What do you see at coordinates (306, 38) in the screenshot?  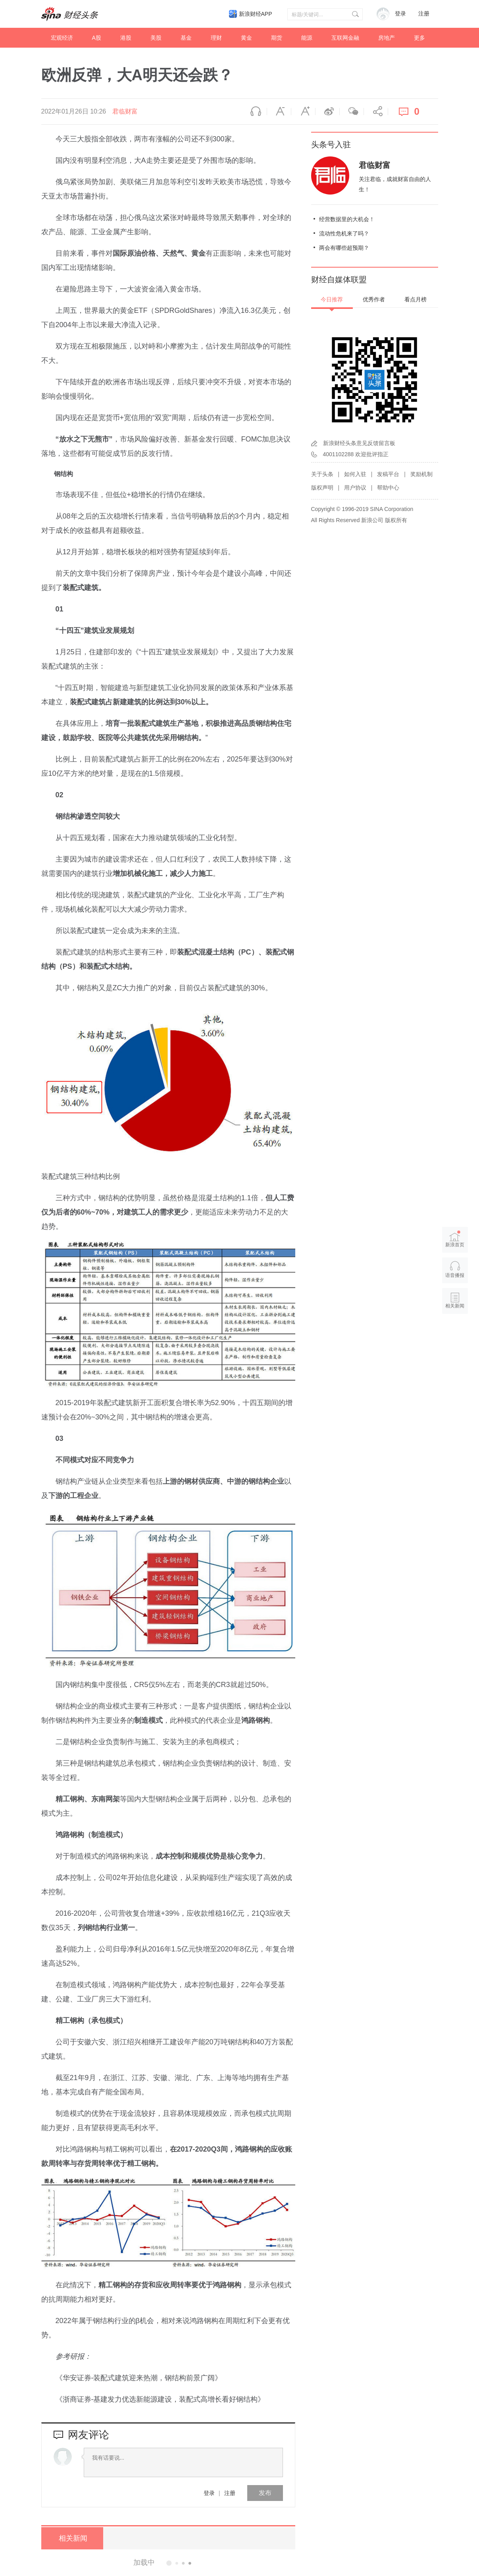 I see `能源` at bounding box center [306, 38].